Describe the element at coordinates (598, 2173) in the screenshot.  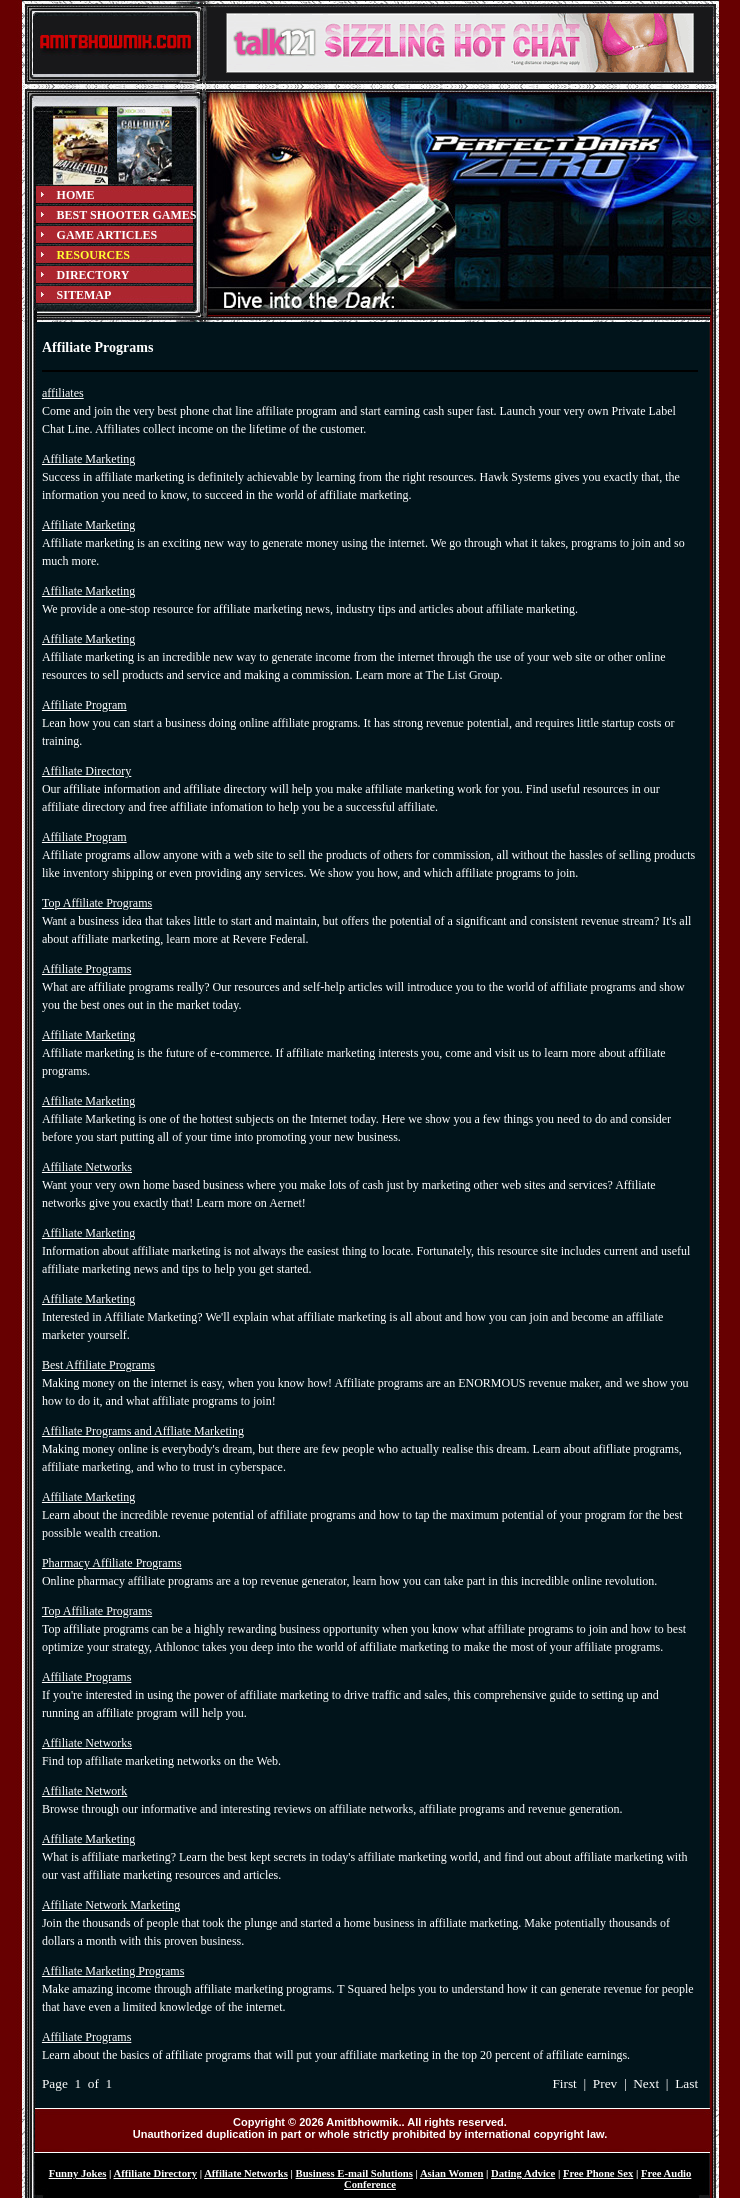
I see `Free Phone Sex` at that location.